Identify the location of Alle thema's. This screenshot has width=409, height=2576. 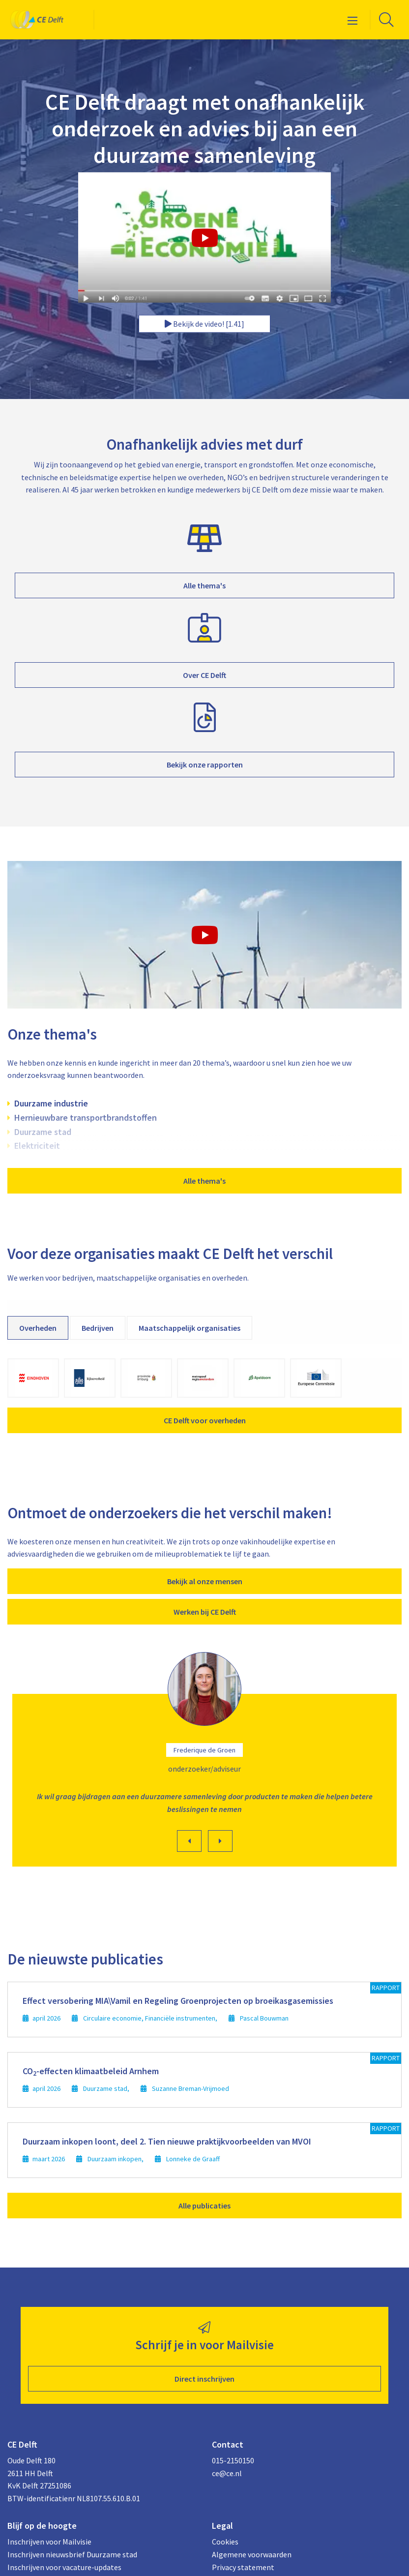
(204, 585).